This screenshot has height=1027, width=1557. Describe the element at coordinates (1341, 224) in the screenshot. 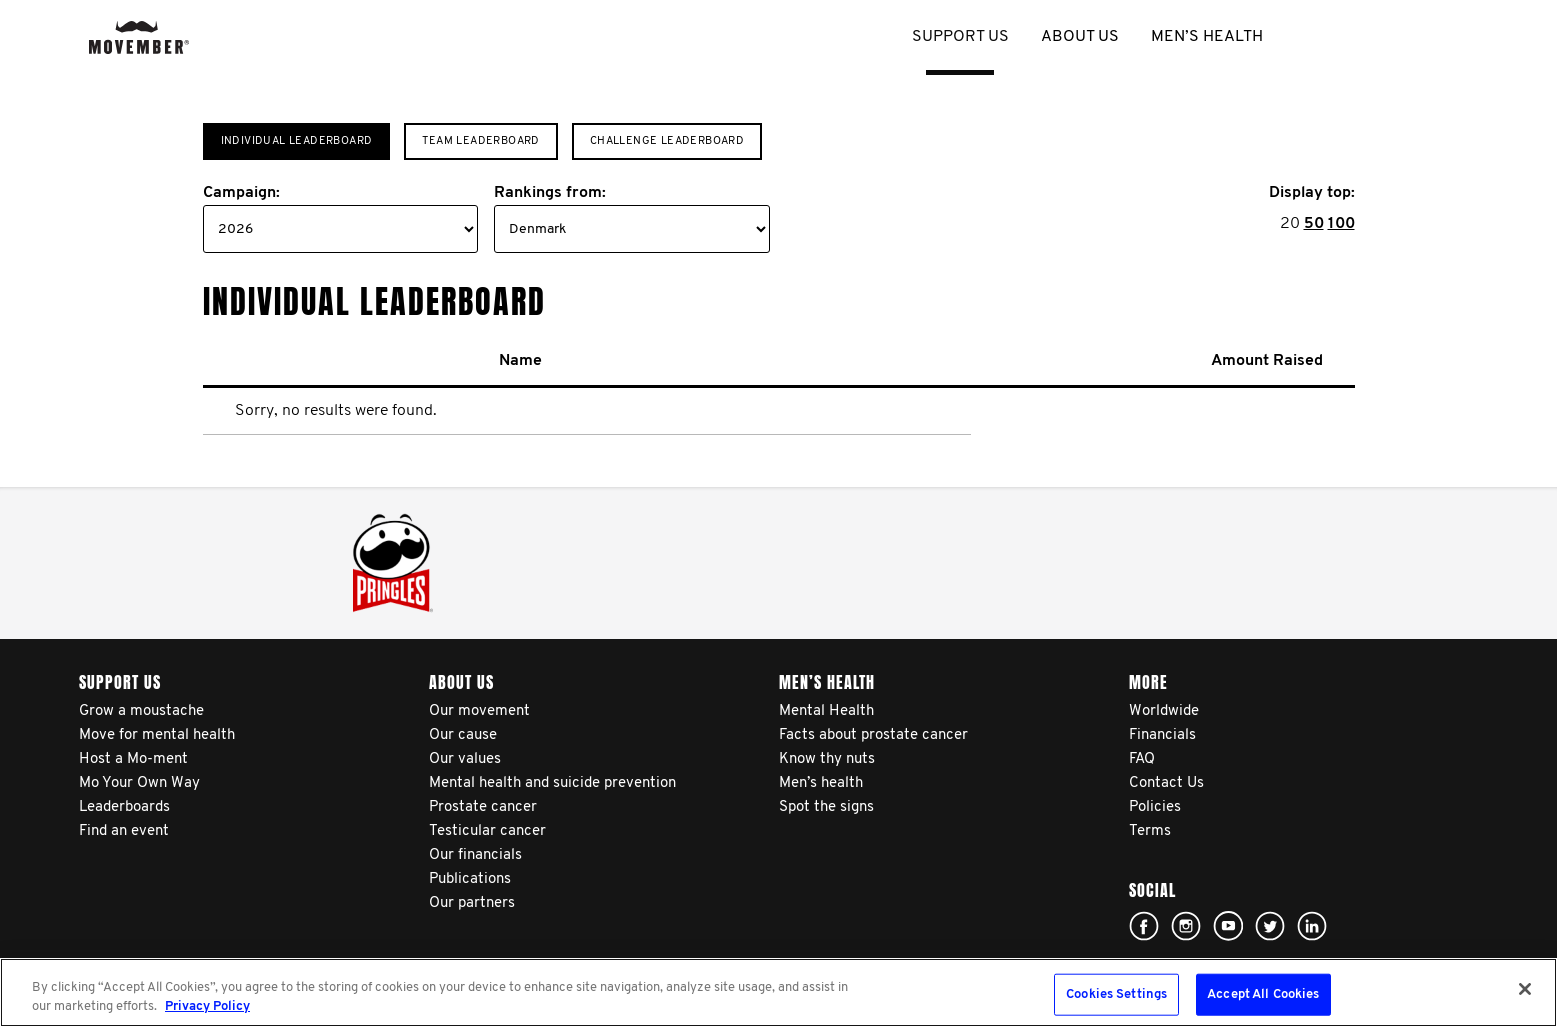

I see `100` at that location.